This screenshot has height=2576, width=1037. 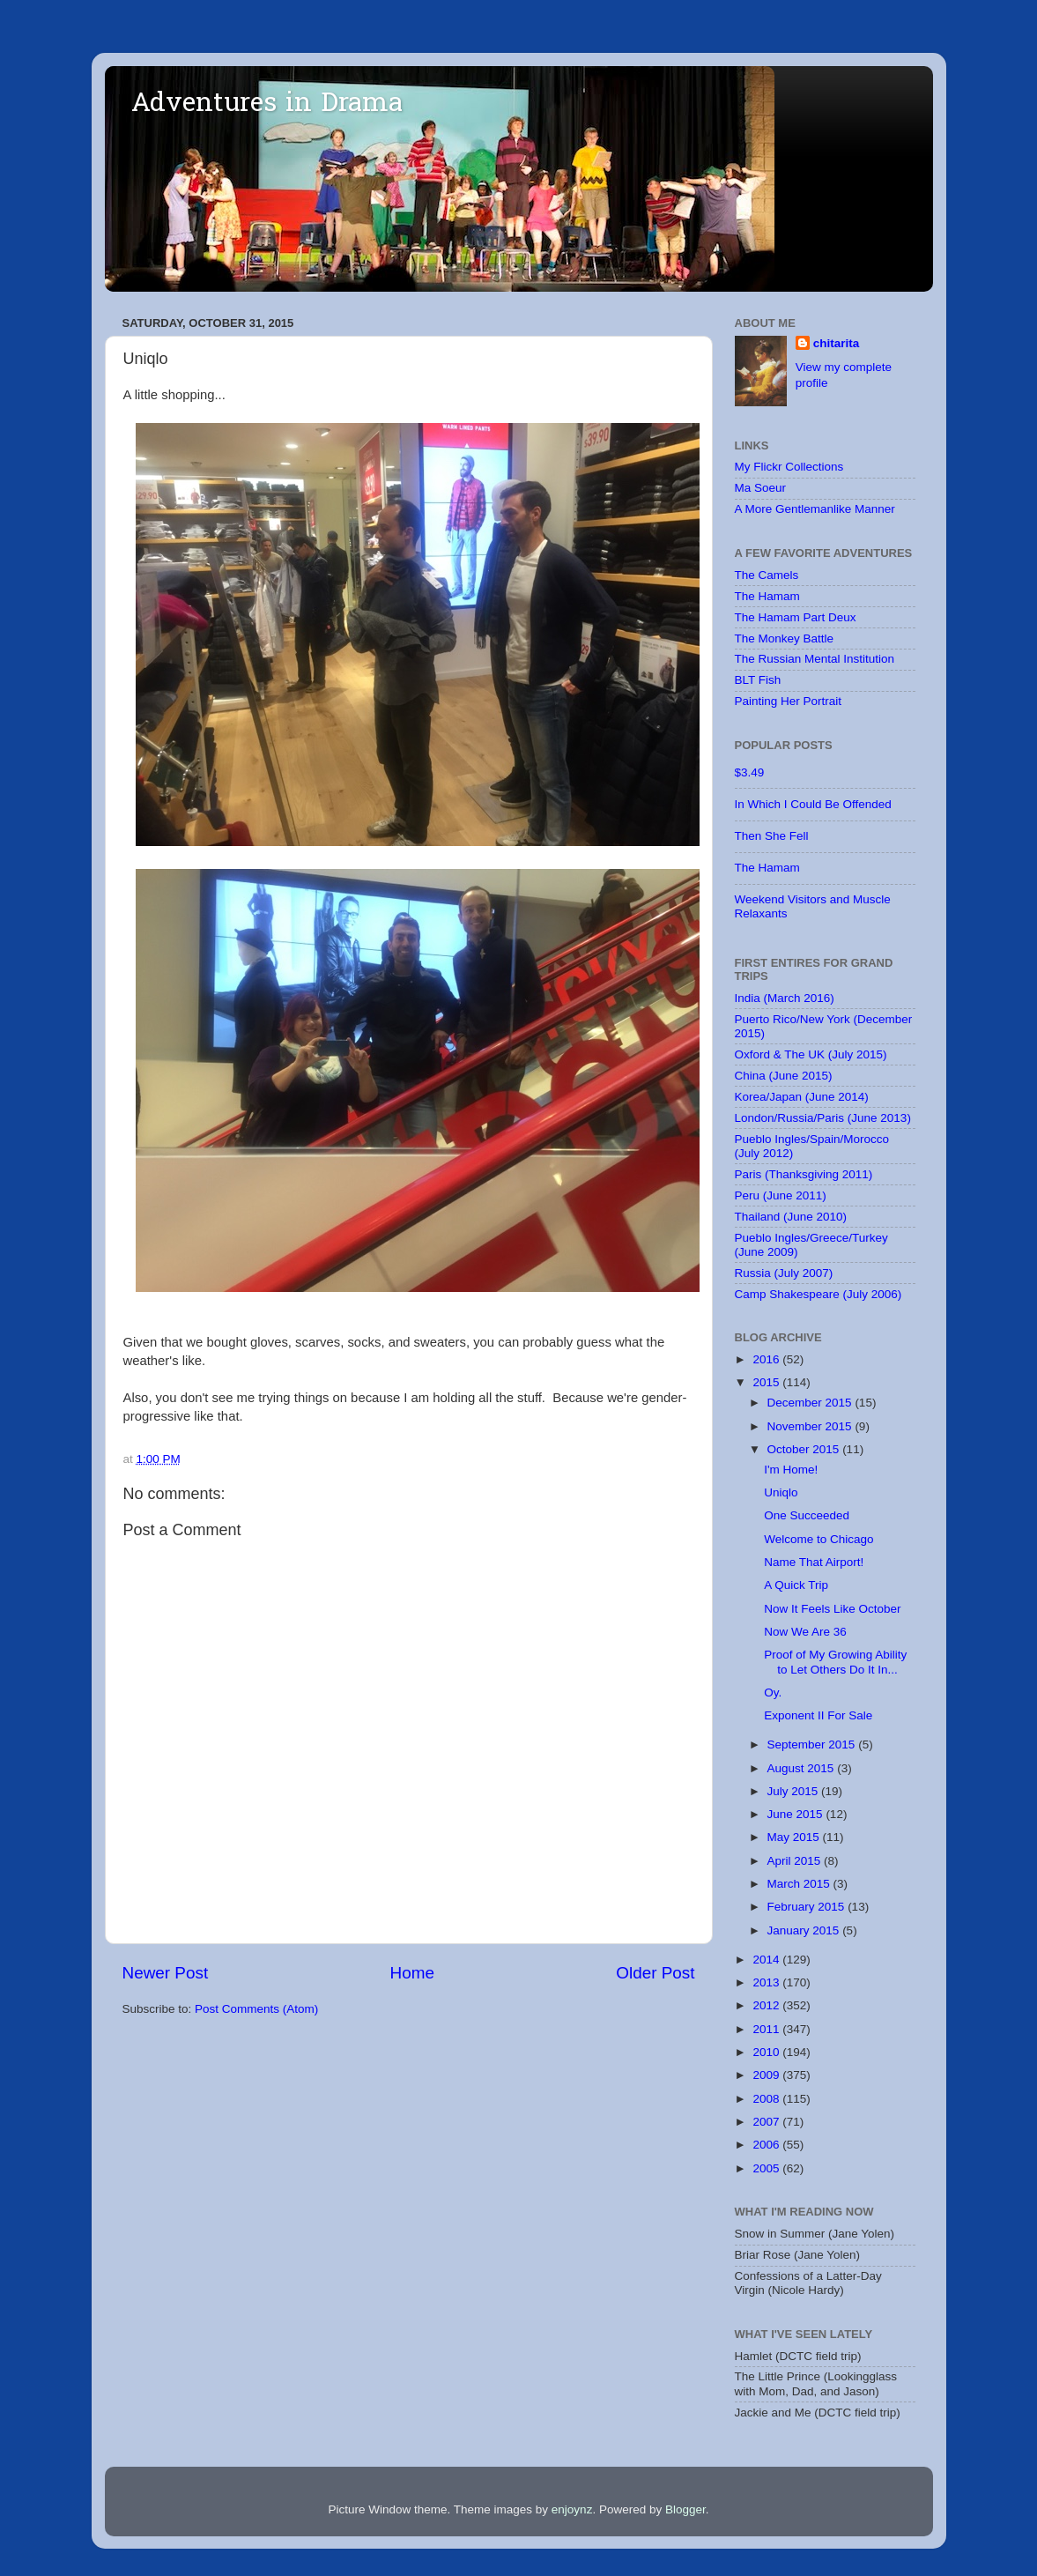 I want to click on April 2015, so click(x=796, y=1860).